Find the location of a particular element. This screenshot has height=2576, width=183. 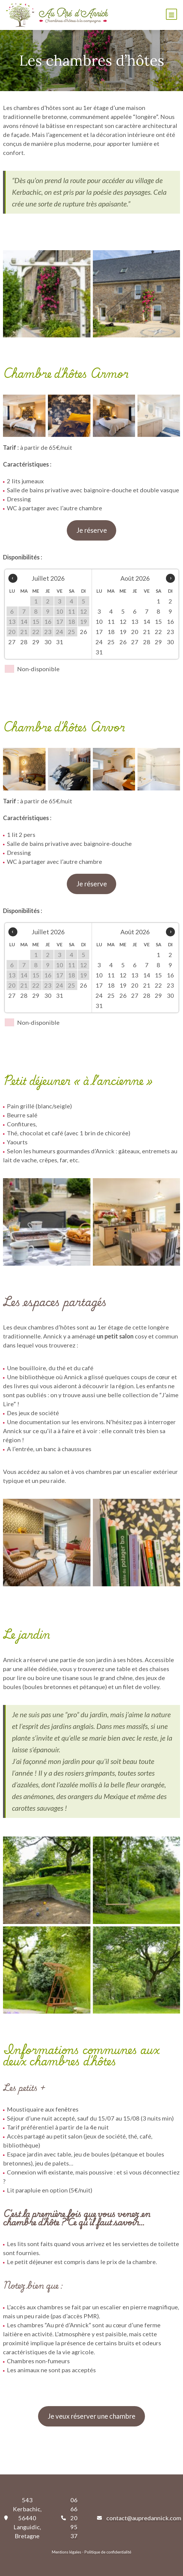

Je veux réserver une chambre is located at coordinates (91, 2416).